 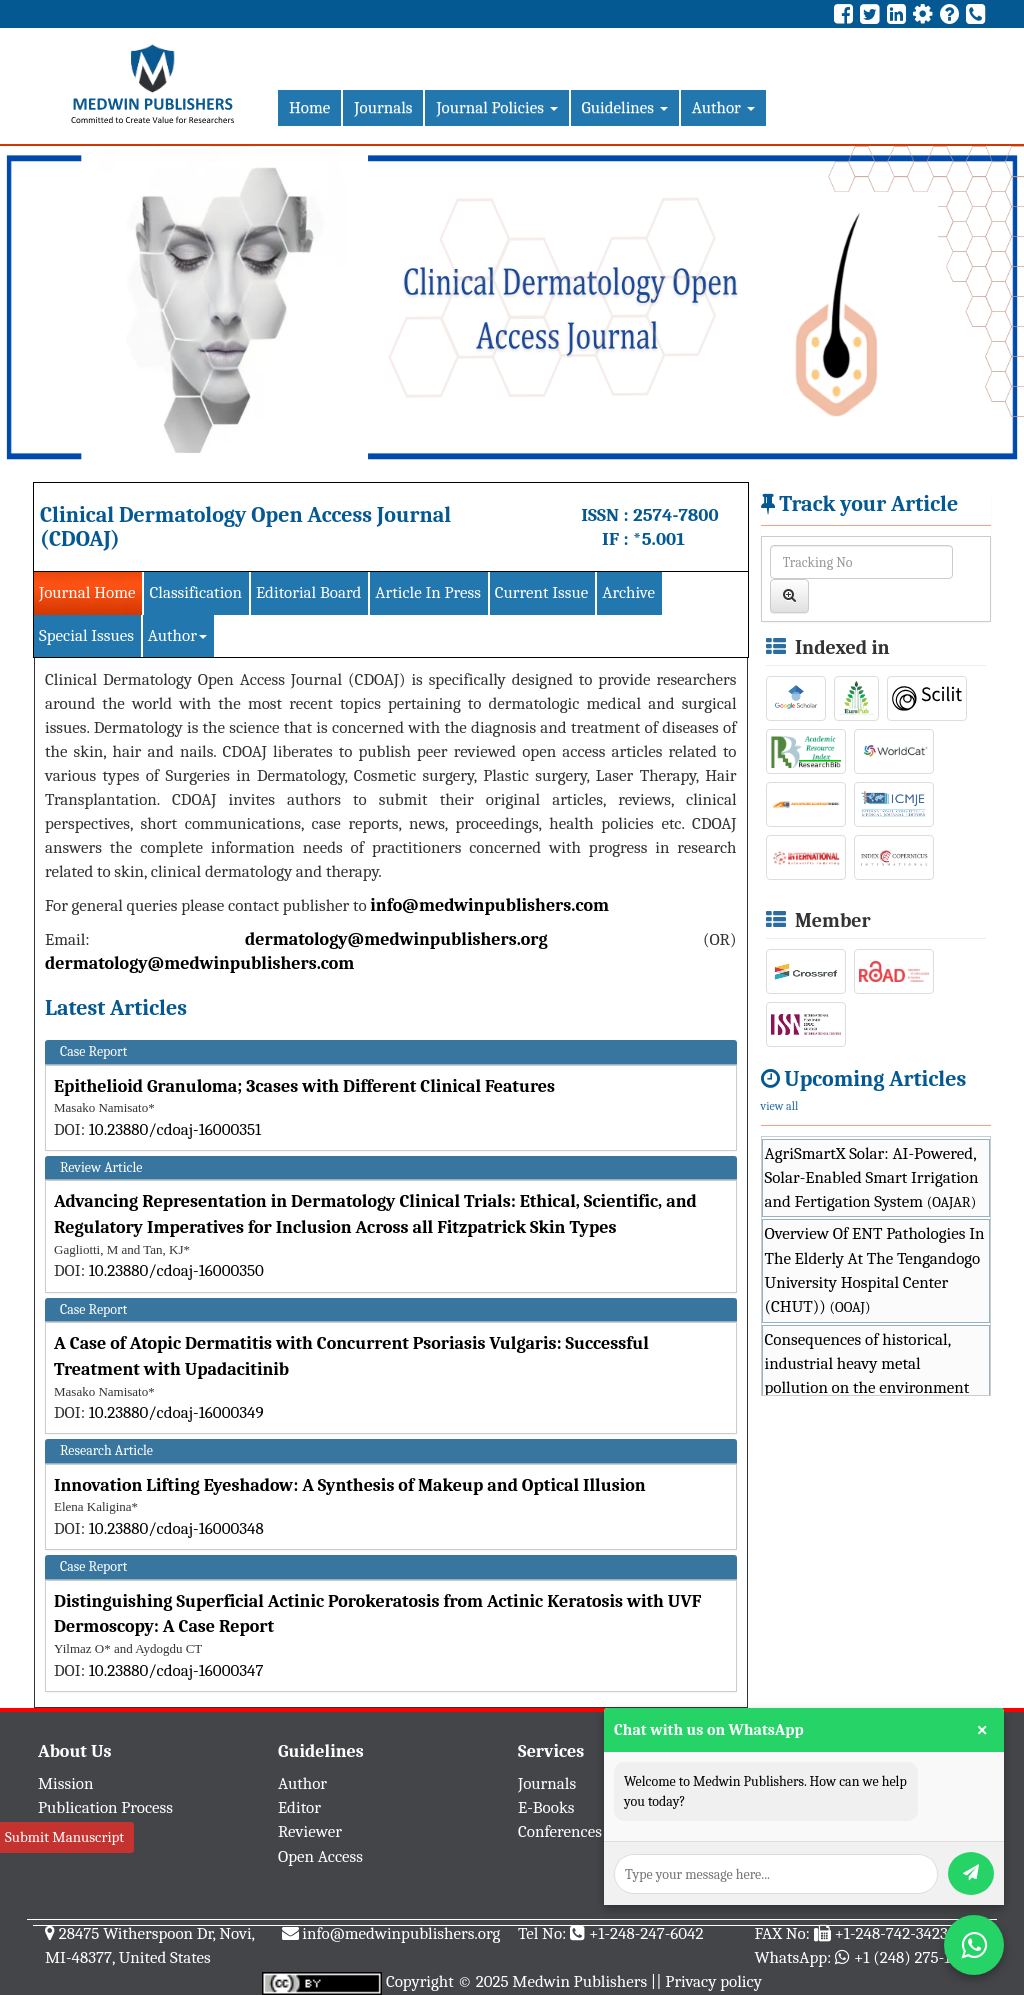 I want to click on info@medwinpublishers.com, so click(x=489, y=905).